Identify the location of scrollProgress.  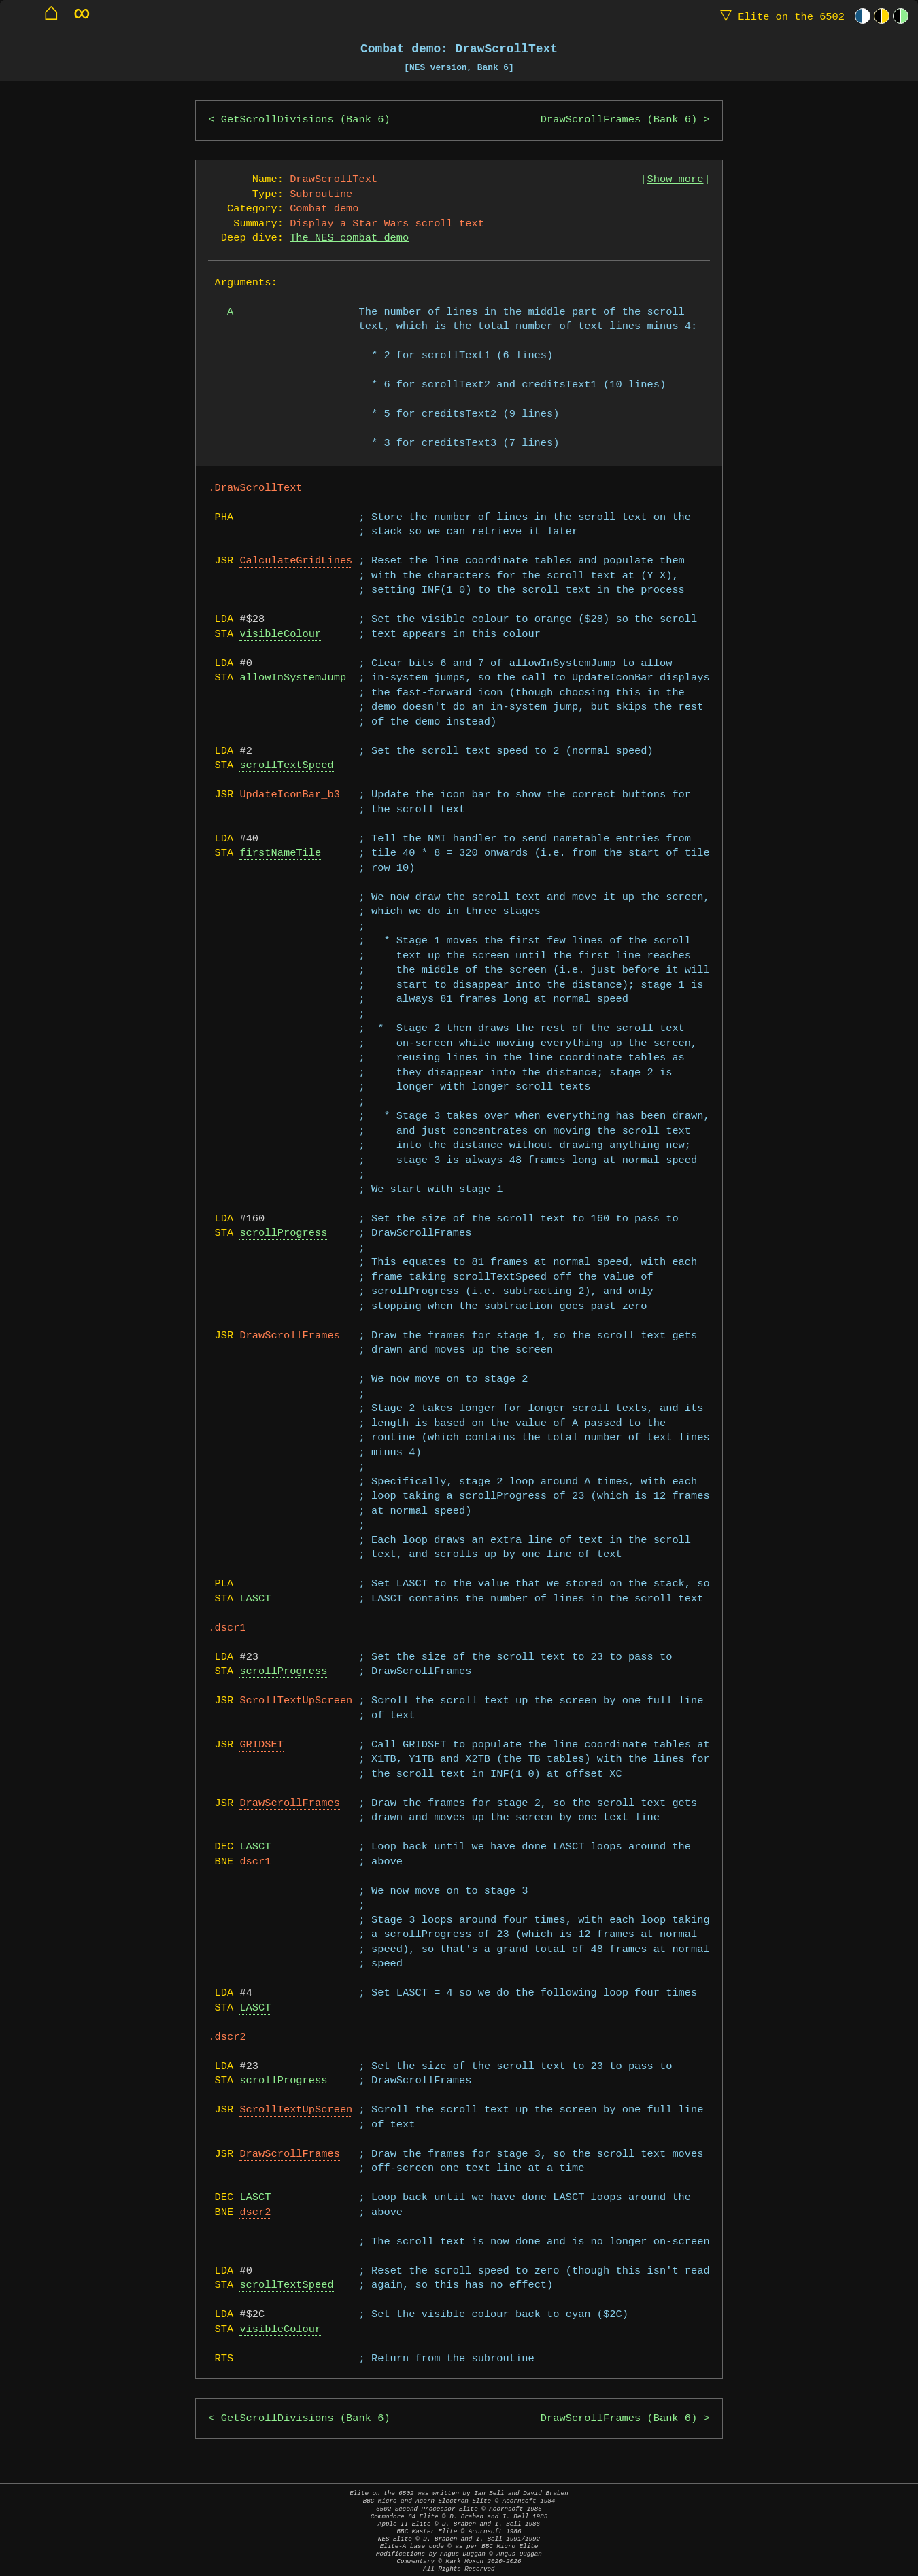
(283, 1233).